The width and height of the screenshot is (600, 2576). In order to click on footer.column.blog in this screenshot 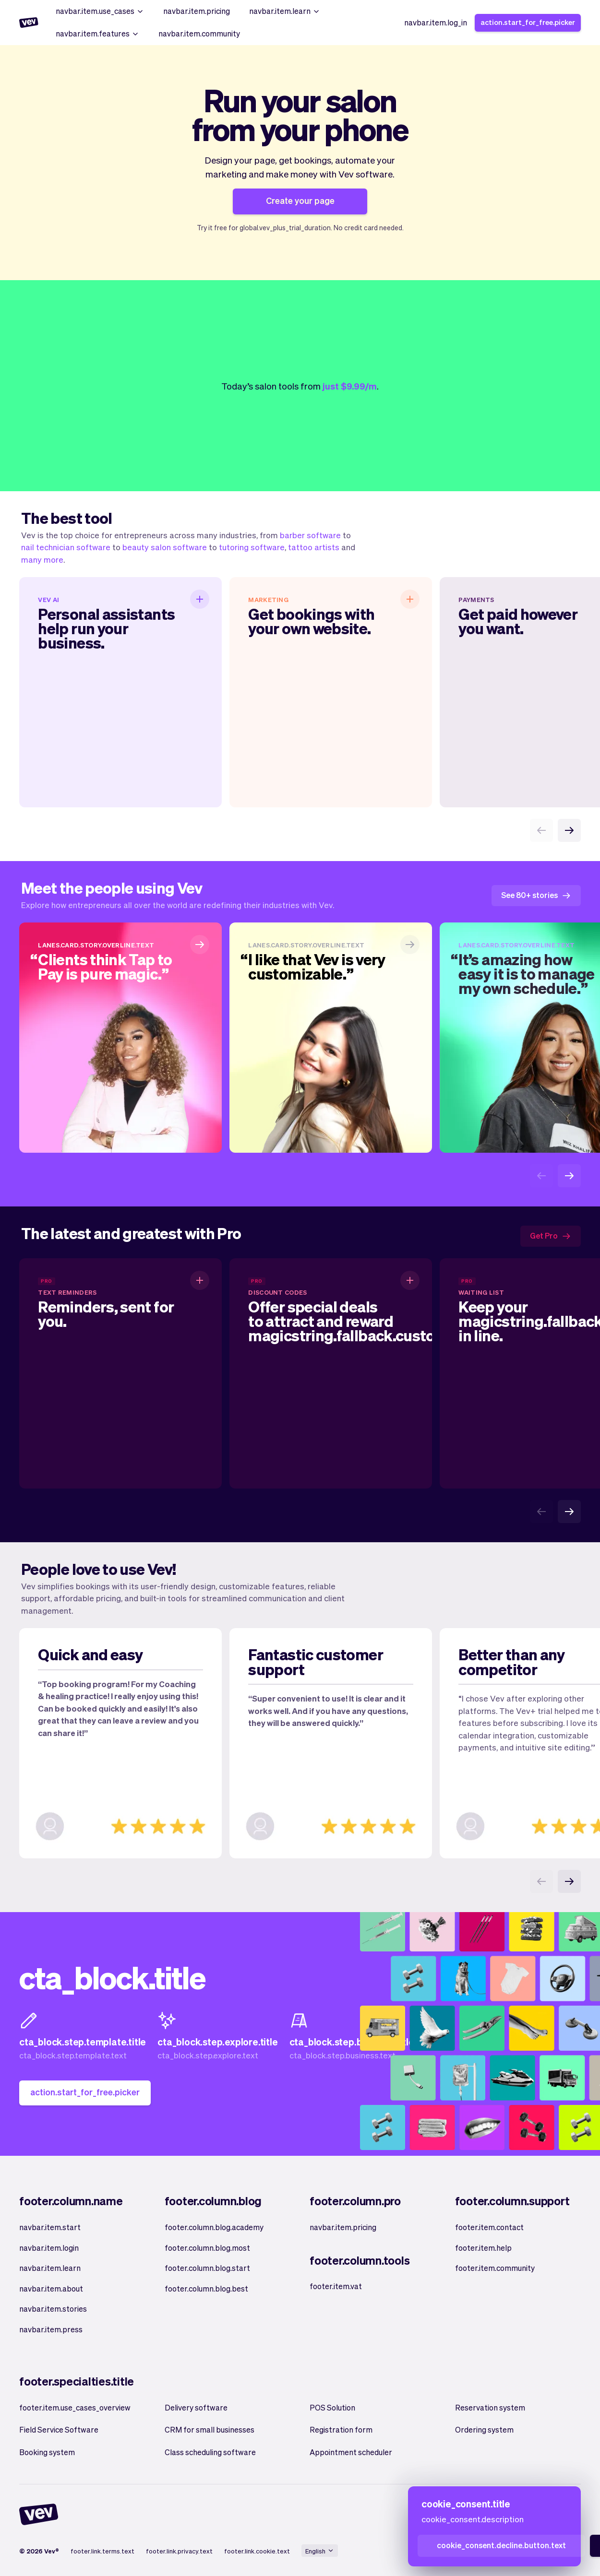, I will do `click(213, 2200)`.